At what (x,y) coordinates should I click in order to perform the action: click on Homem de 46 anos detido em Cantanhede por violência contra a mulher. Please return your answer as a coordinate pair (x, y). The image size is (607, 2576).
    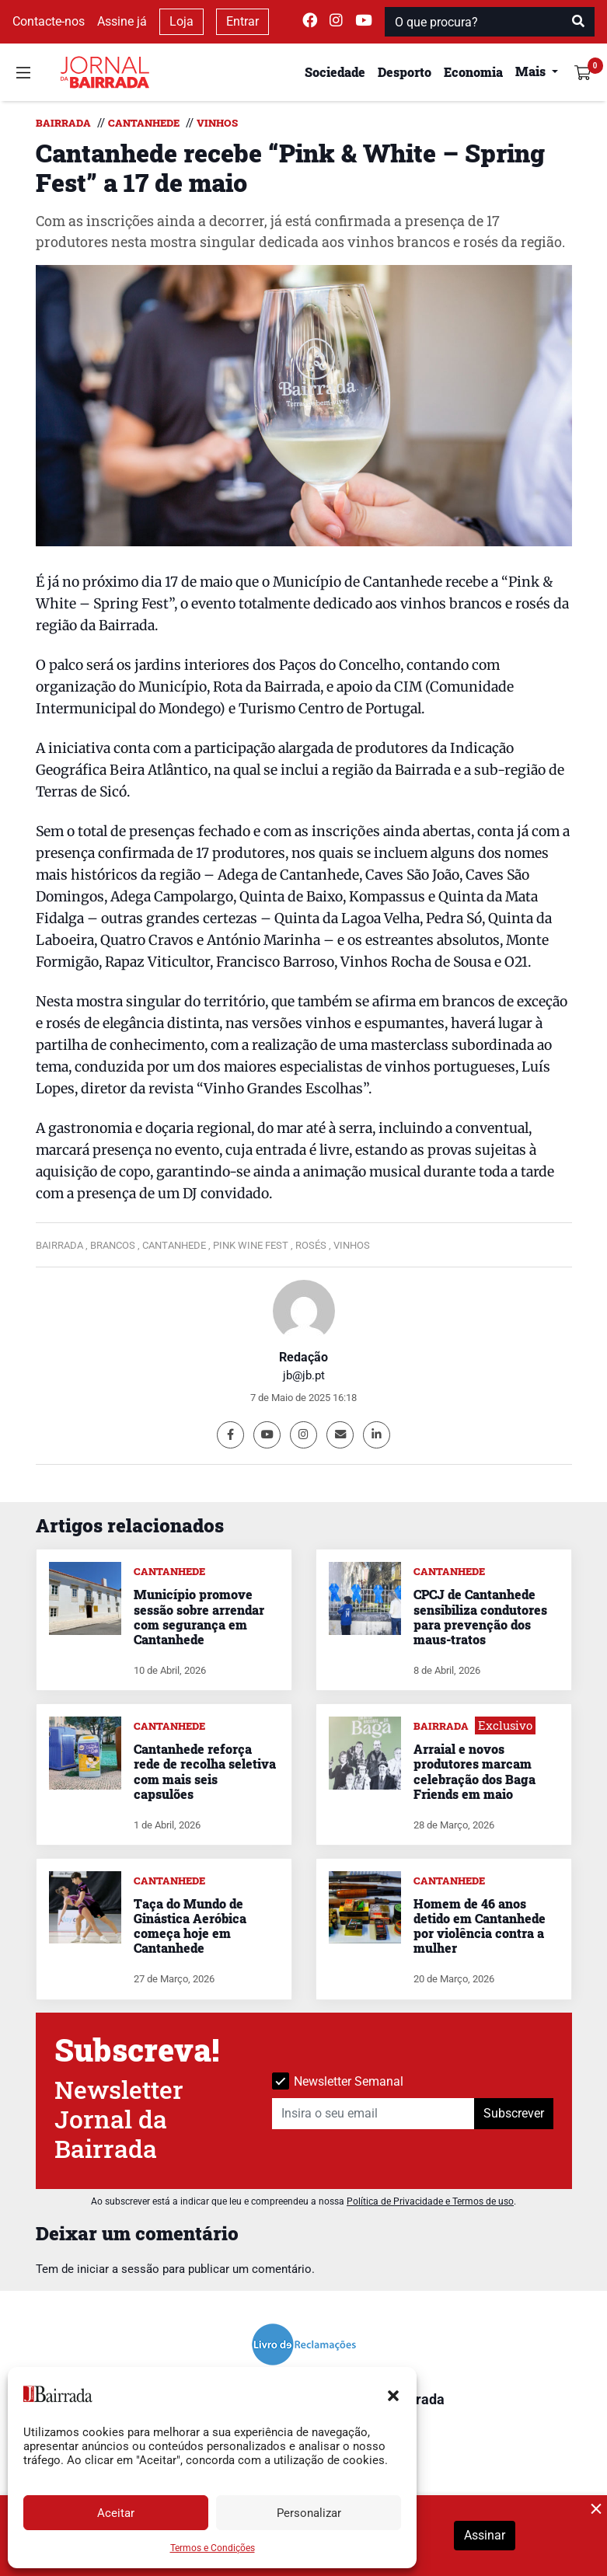
    Looking at the image, I should click on (479, 1926).